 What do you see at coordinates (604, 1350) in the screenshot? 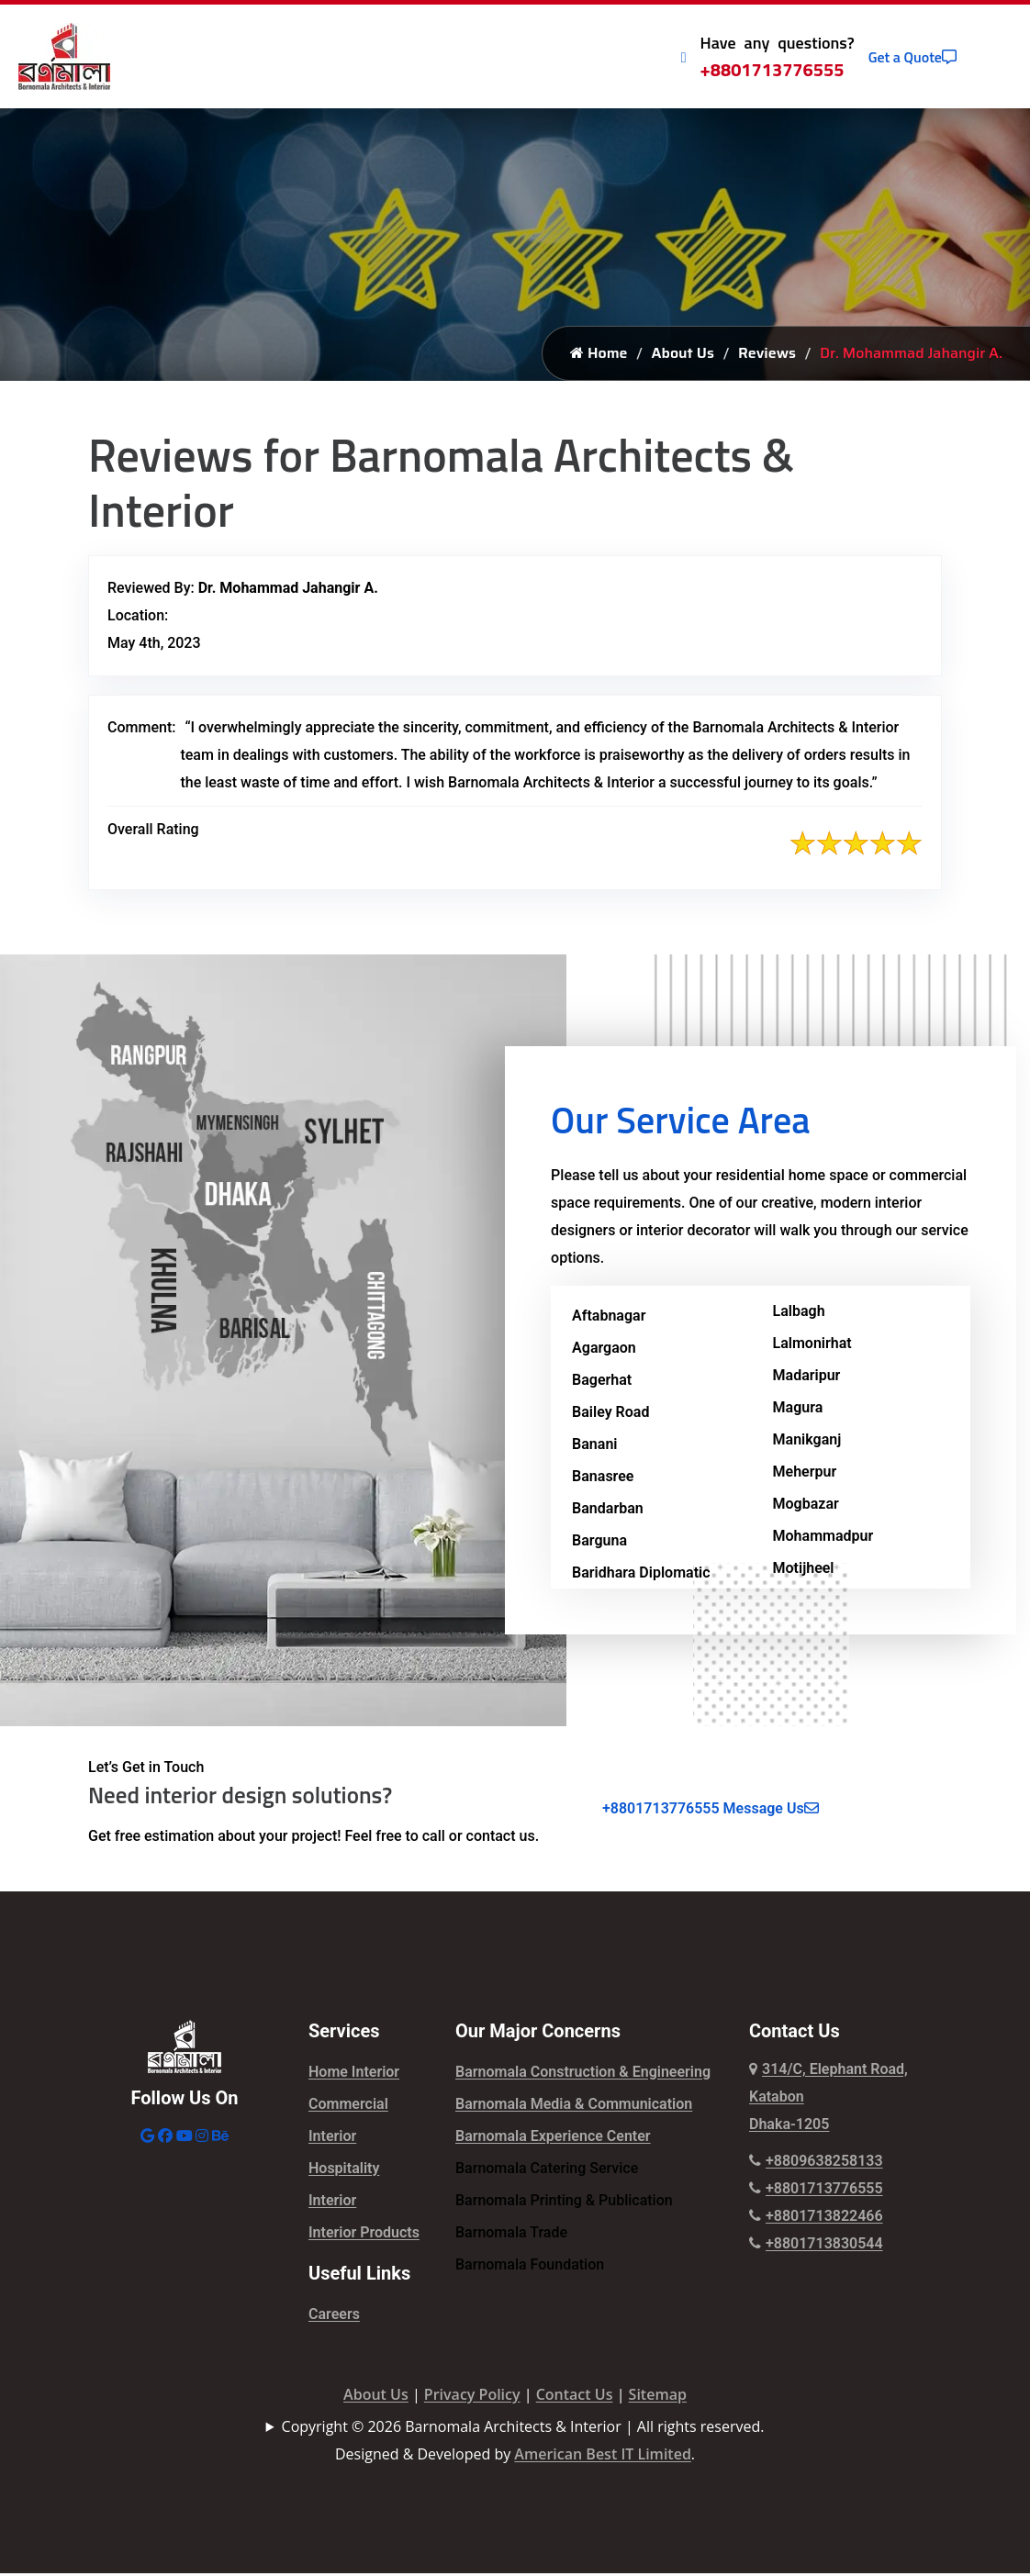
I see `Agargaon` at bounding box center [604, 1350].